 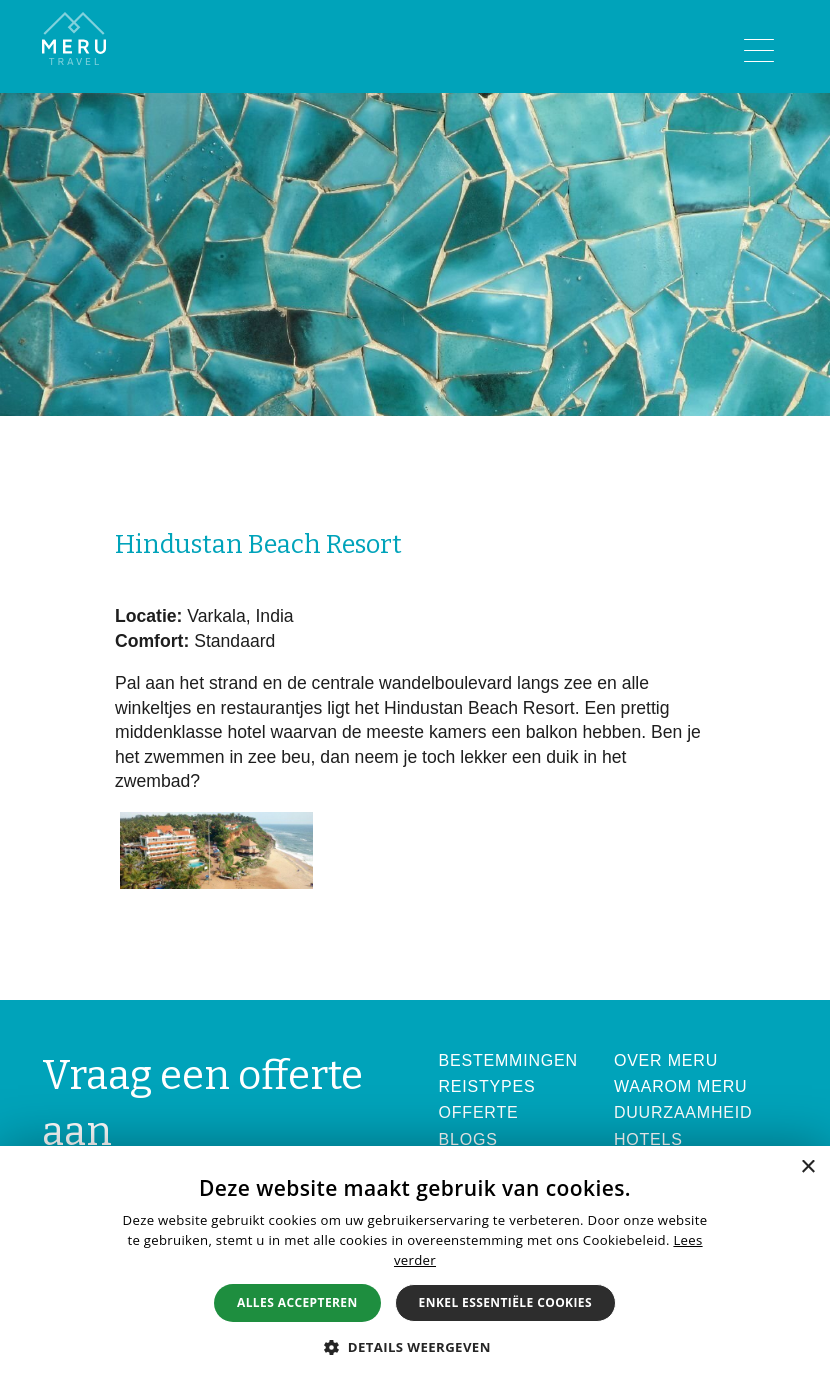 I want to click on Bestemmingen, so click(x=508, y=1060).